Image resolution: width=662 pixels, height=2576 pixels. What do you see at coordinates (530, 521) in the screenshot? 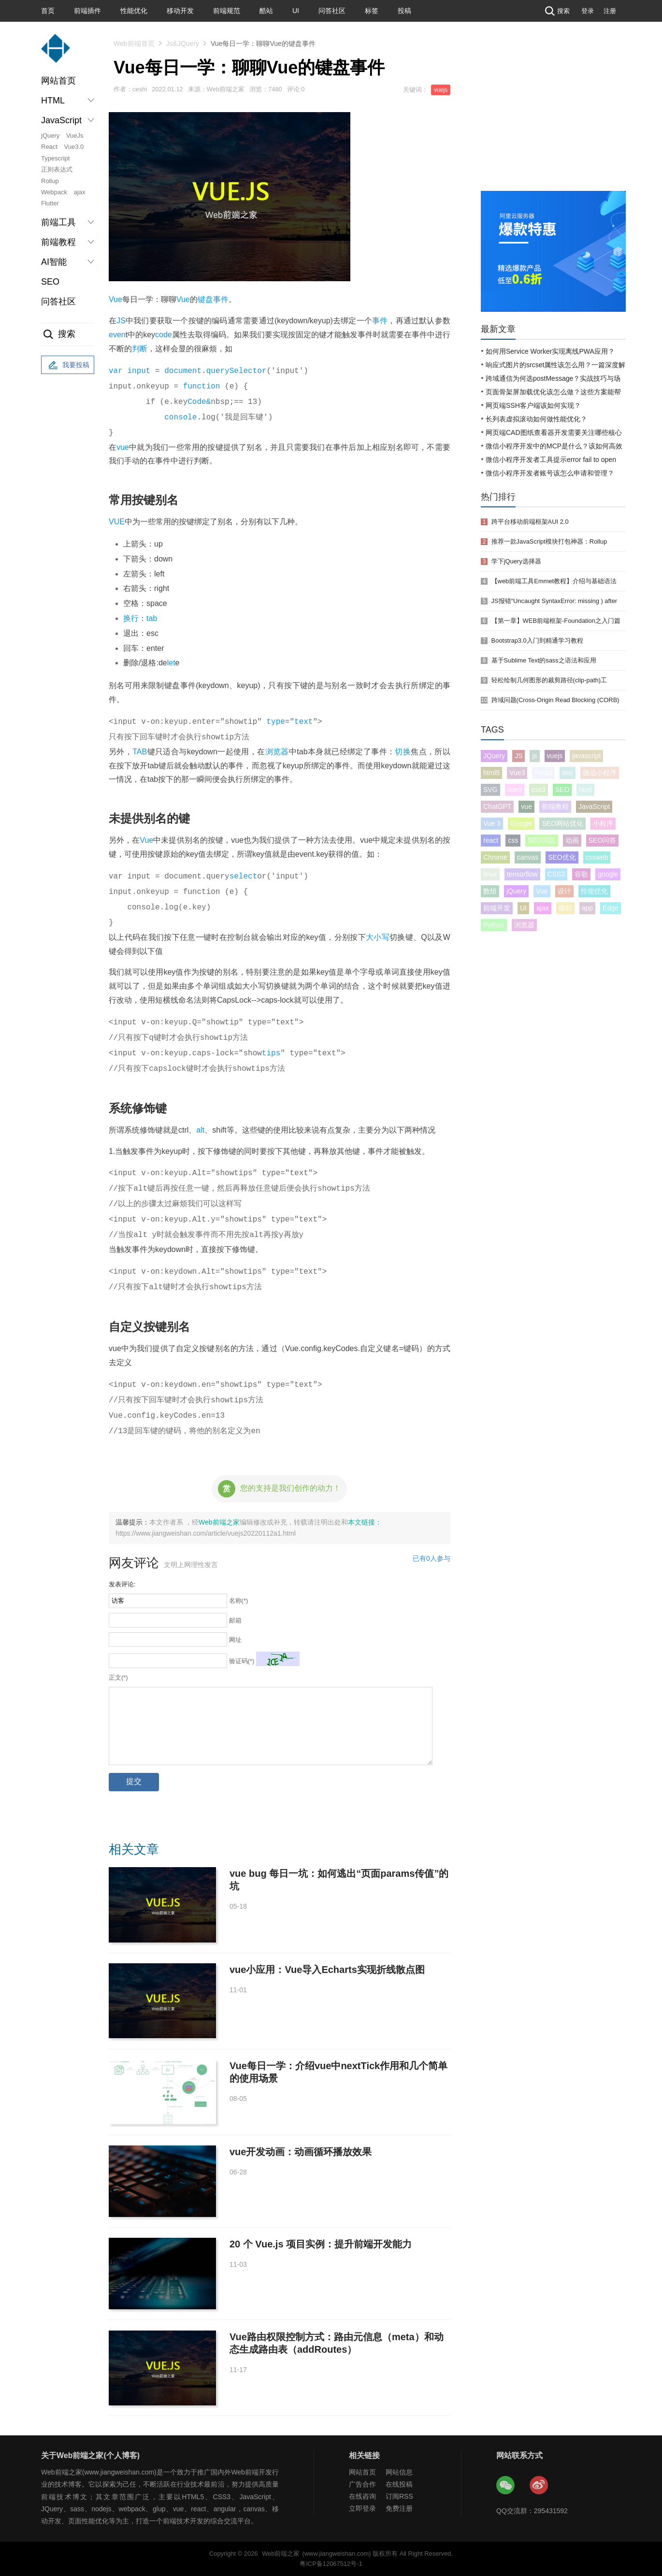
I see `跨平台移动前端框架AUI 2.0` at bounding box center [530, 521].